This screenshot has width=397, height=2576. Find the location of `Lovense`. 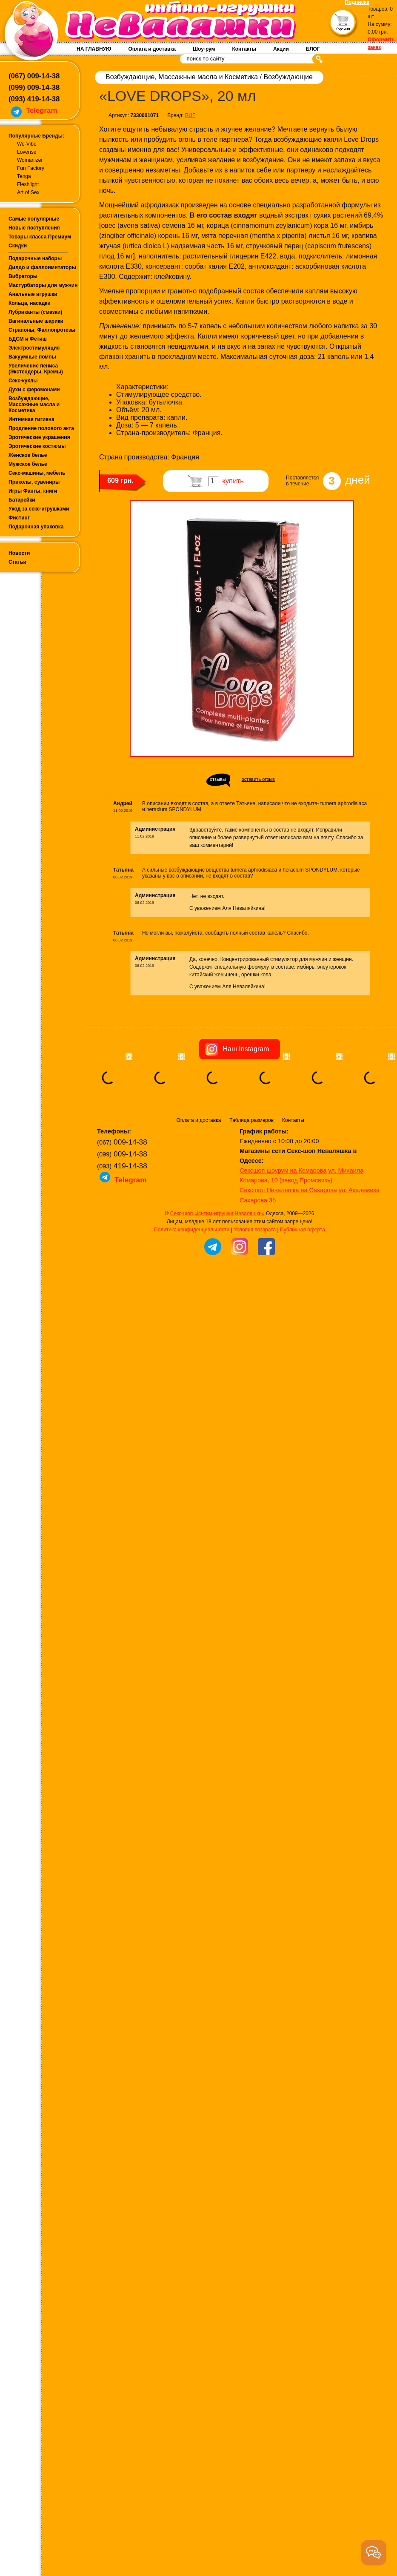

Lovense is located at coordinates (26, 152).